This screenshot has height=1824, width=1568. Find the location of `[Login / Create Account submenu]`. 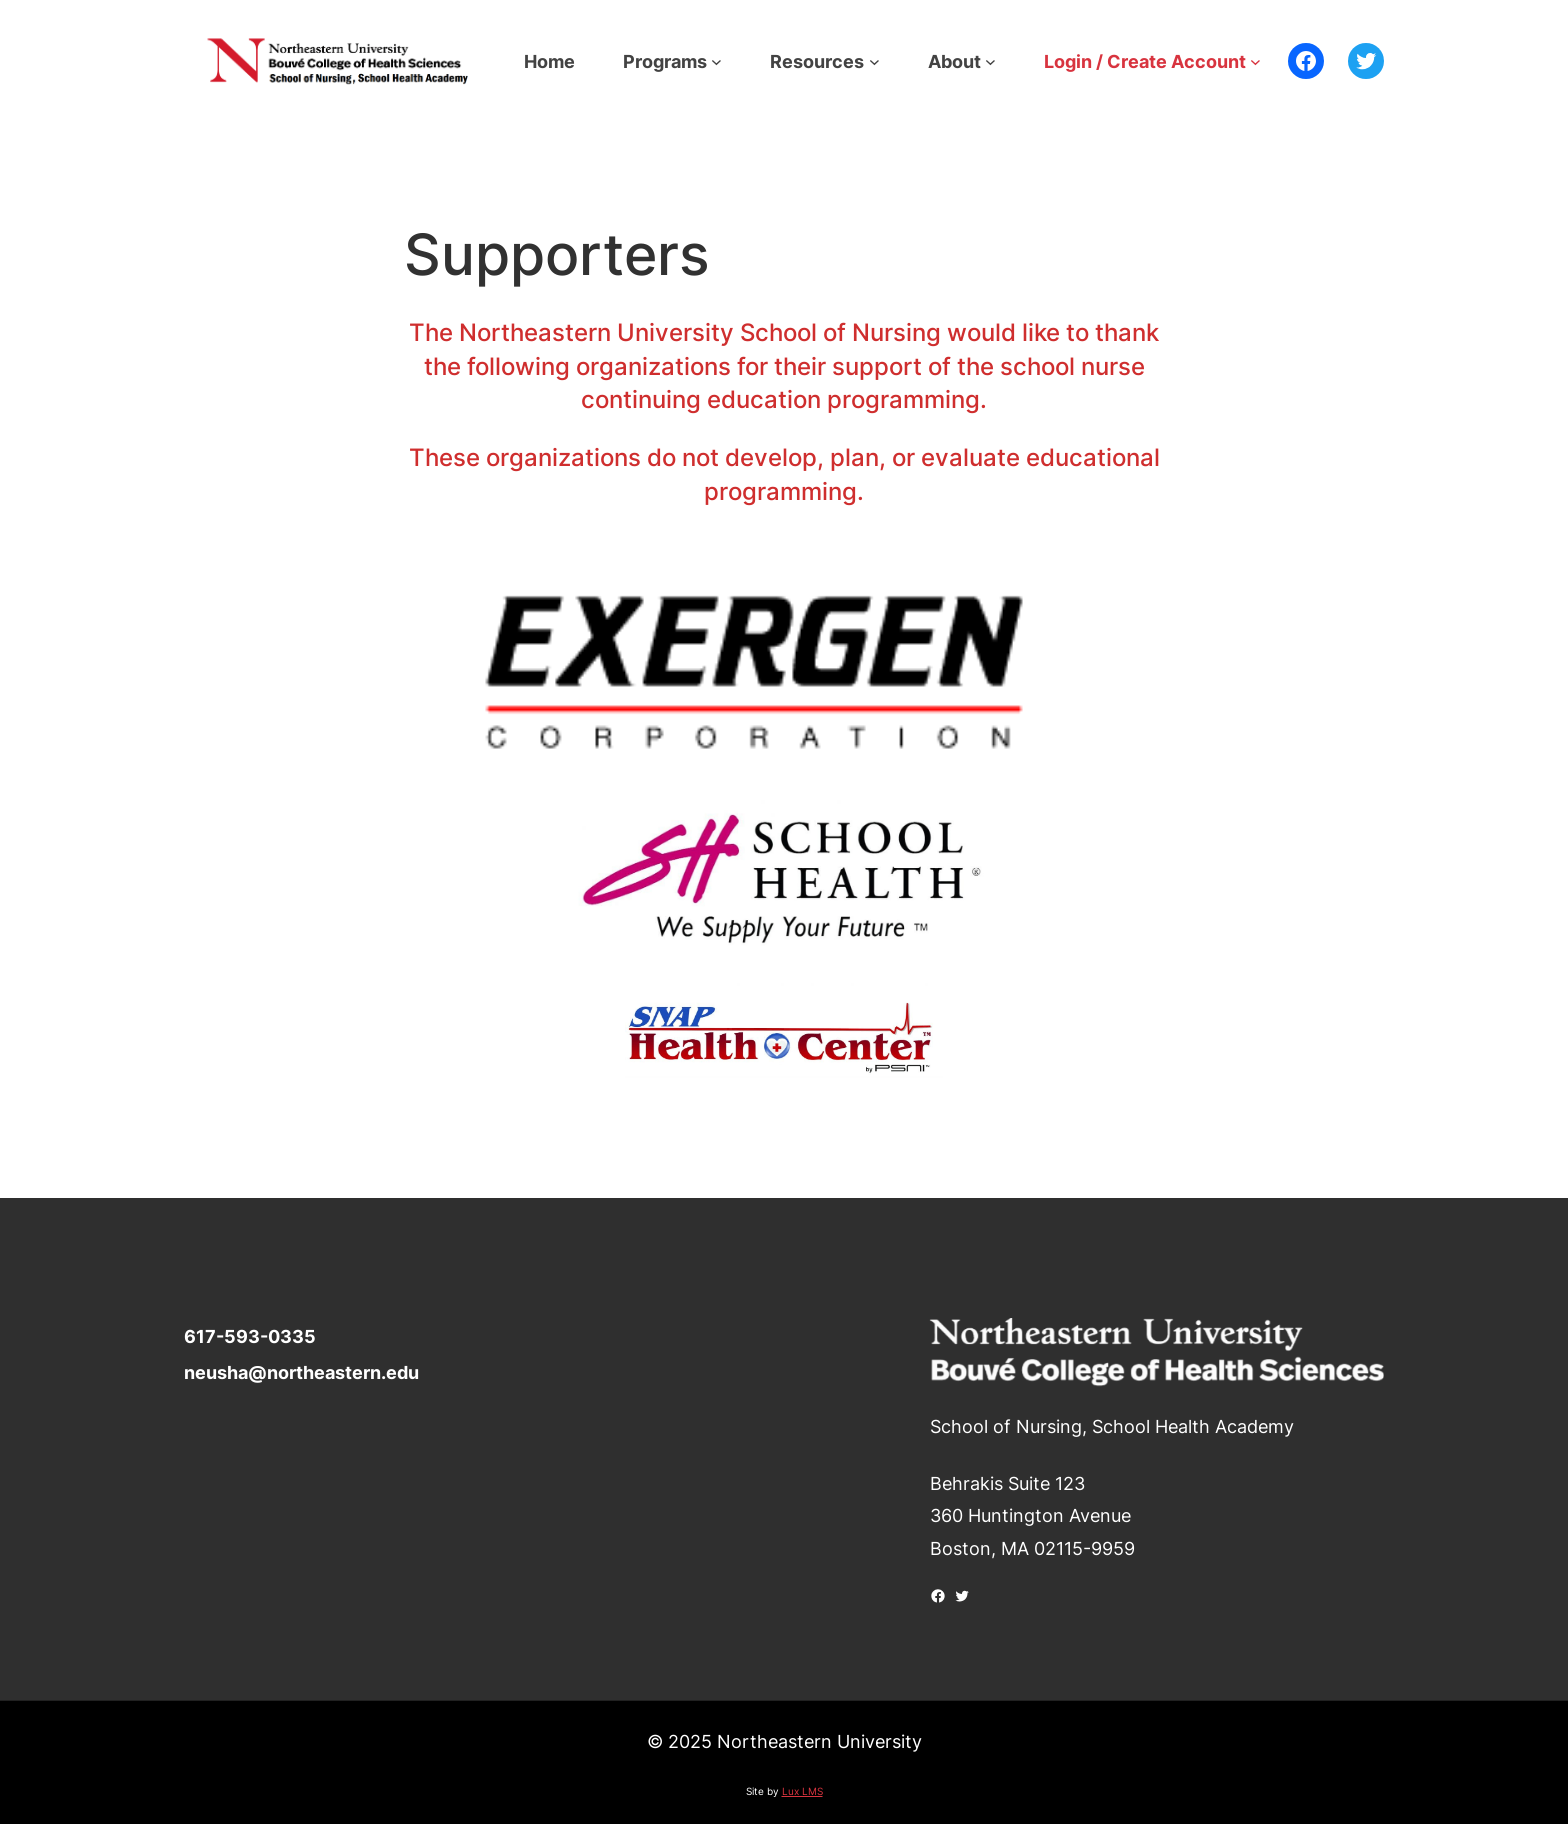

[Login / Create Account submenu] is located at coordinates (1255, 61).